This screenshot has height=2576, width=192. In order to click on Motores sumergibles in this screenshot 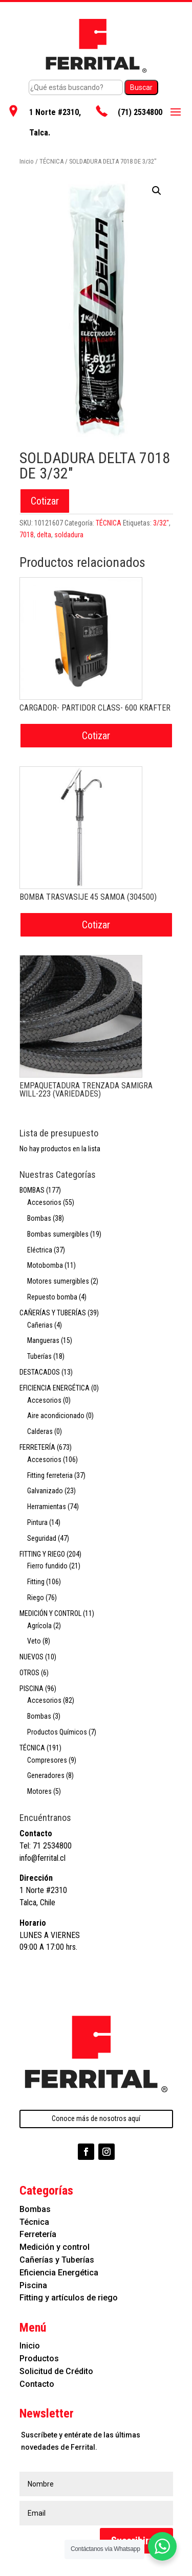, I will do `click(58, 1281)`.